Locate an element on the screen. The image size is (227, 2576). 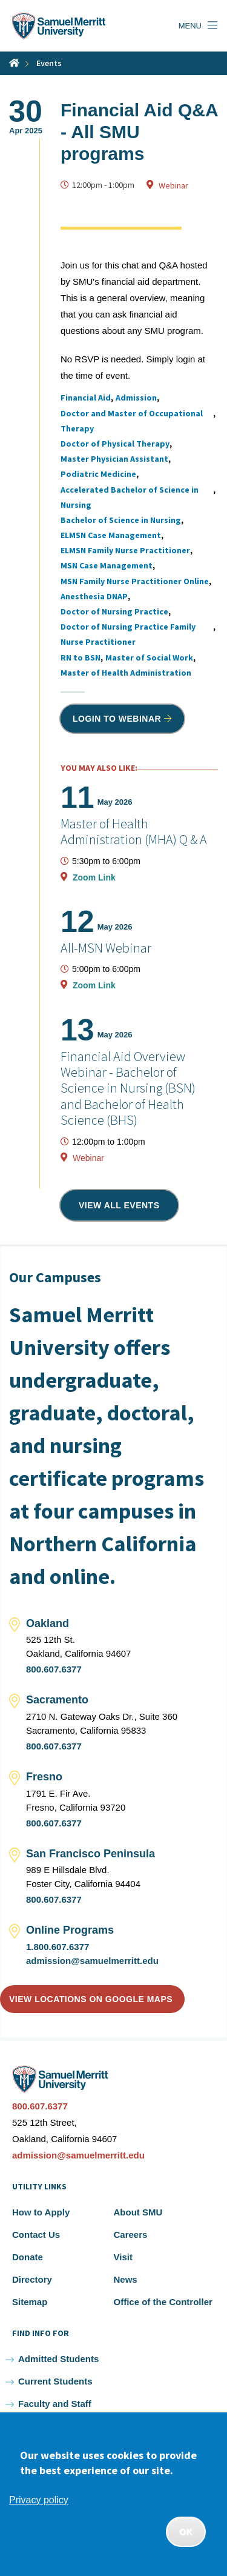
Sitemap is located at coordinates (29, 2302).